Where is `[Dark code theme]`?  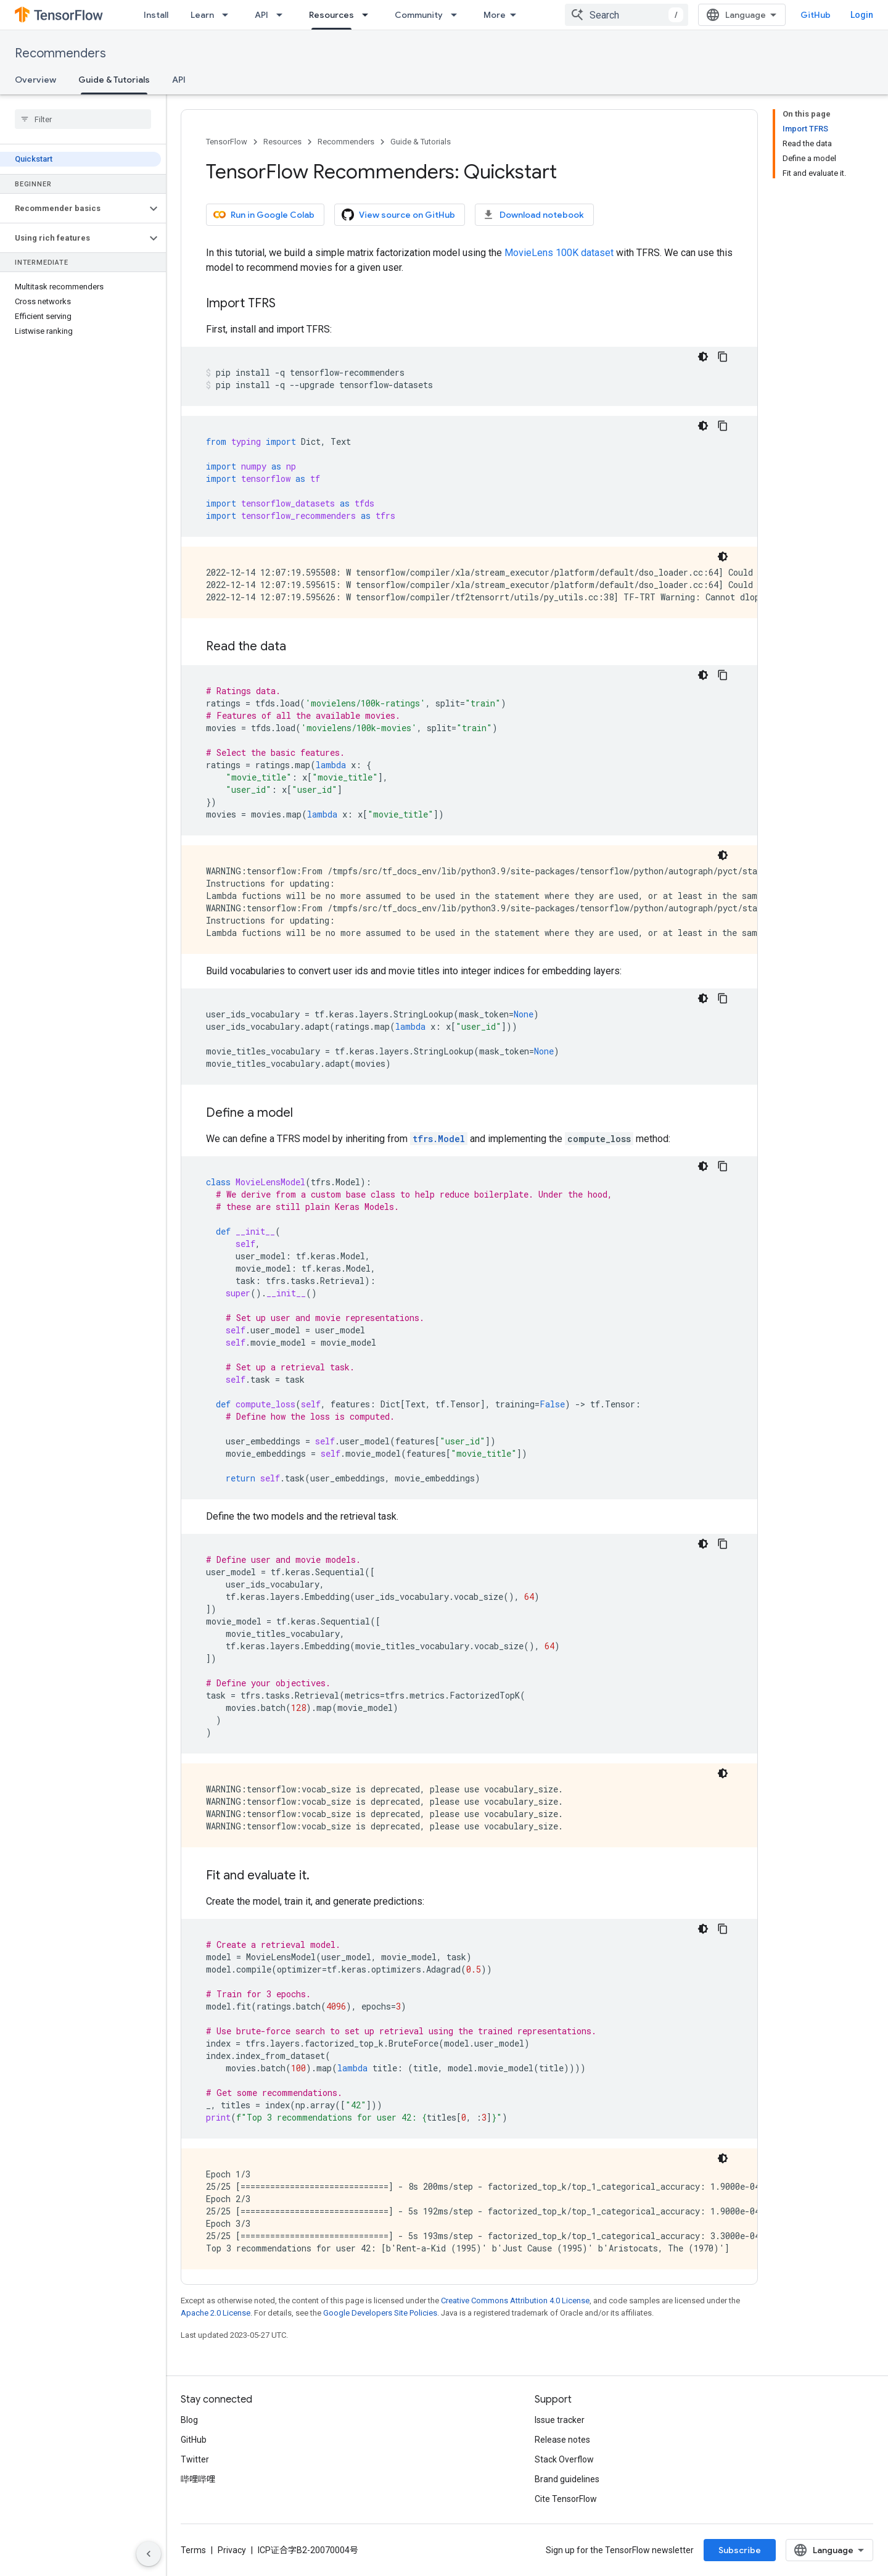
[Dark code theme] is located at coordinates (703, 357).